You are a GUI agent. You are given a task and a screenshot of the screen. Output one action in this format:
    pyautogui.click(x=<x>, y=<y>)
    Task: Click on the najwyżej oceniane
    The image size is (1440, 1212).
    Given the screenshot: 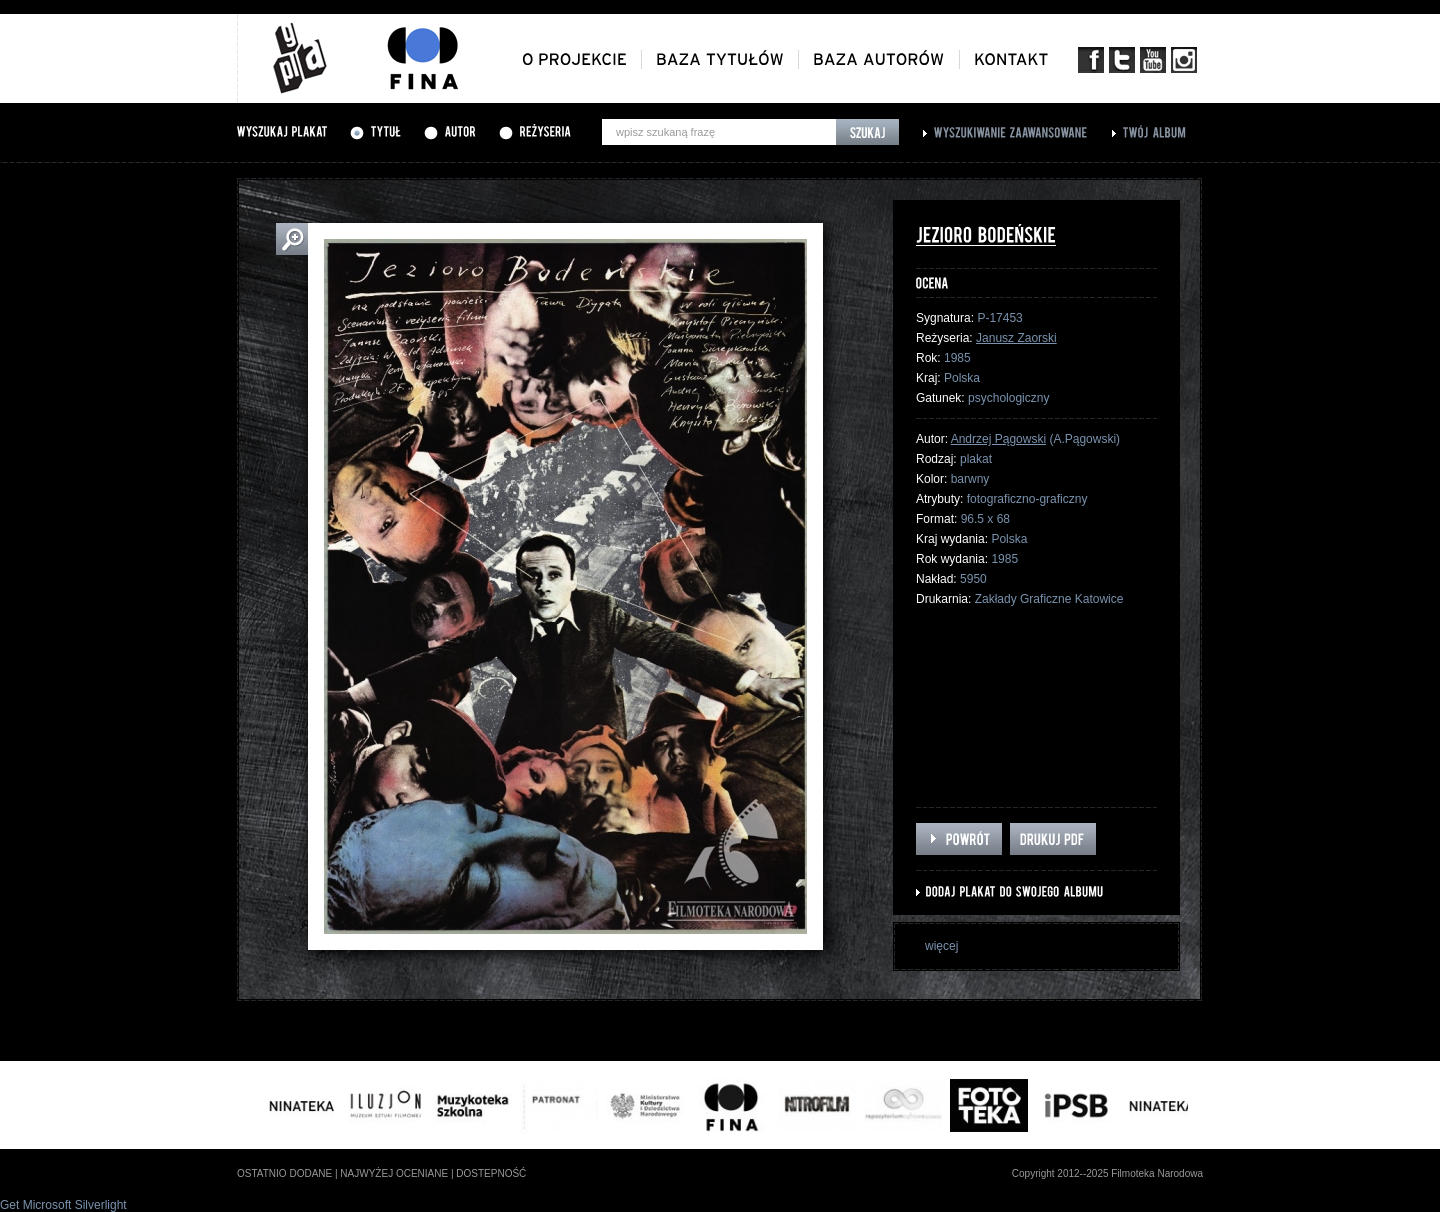 What is the action you would take?
    pyautogui.click(x=394, y=1173)
    